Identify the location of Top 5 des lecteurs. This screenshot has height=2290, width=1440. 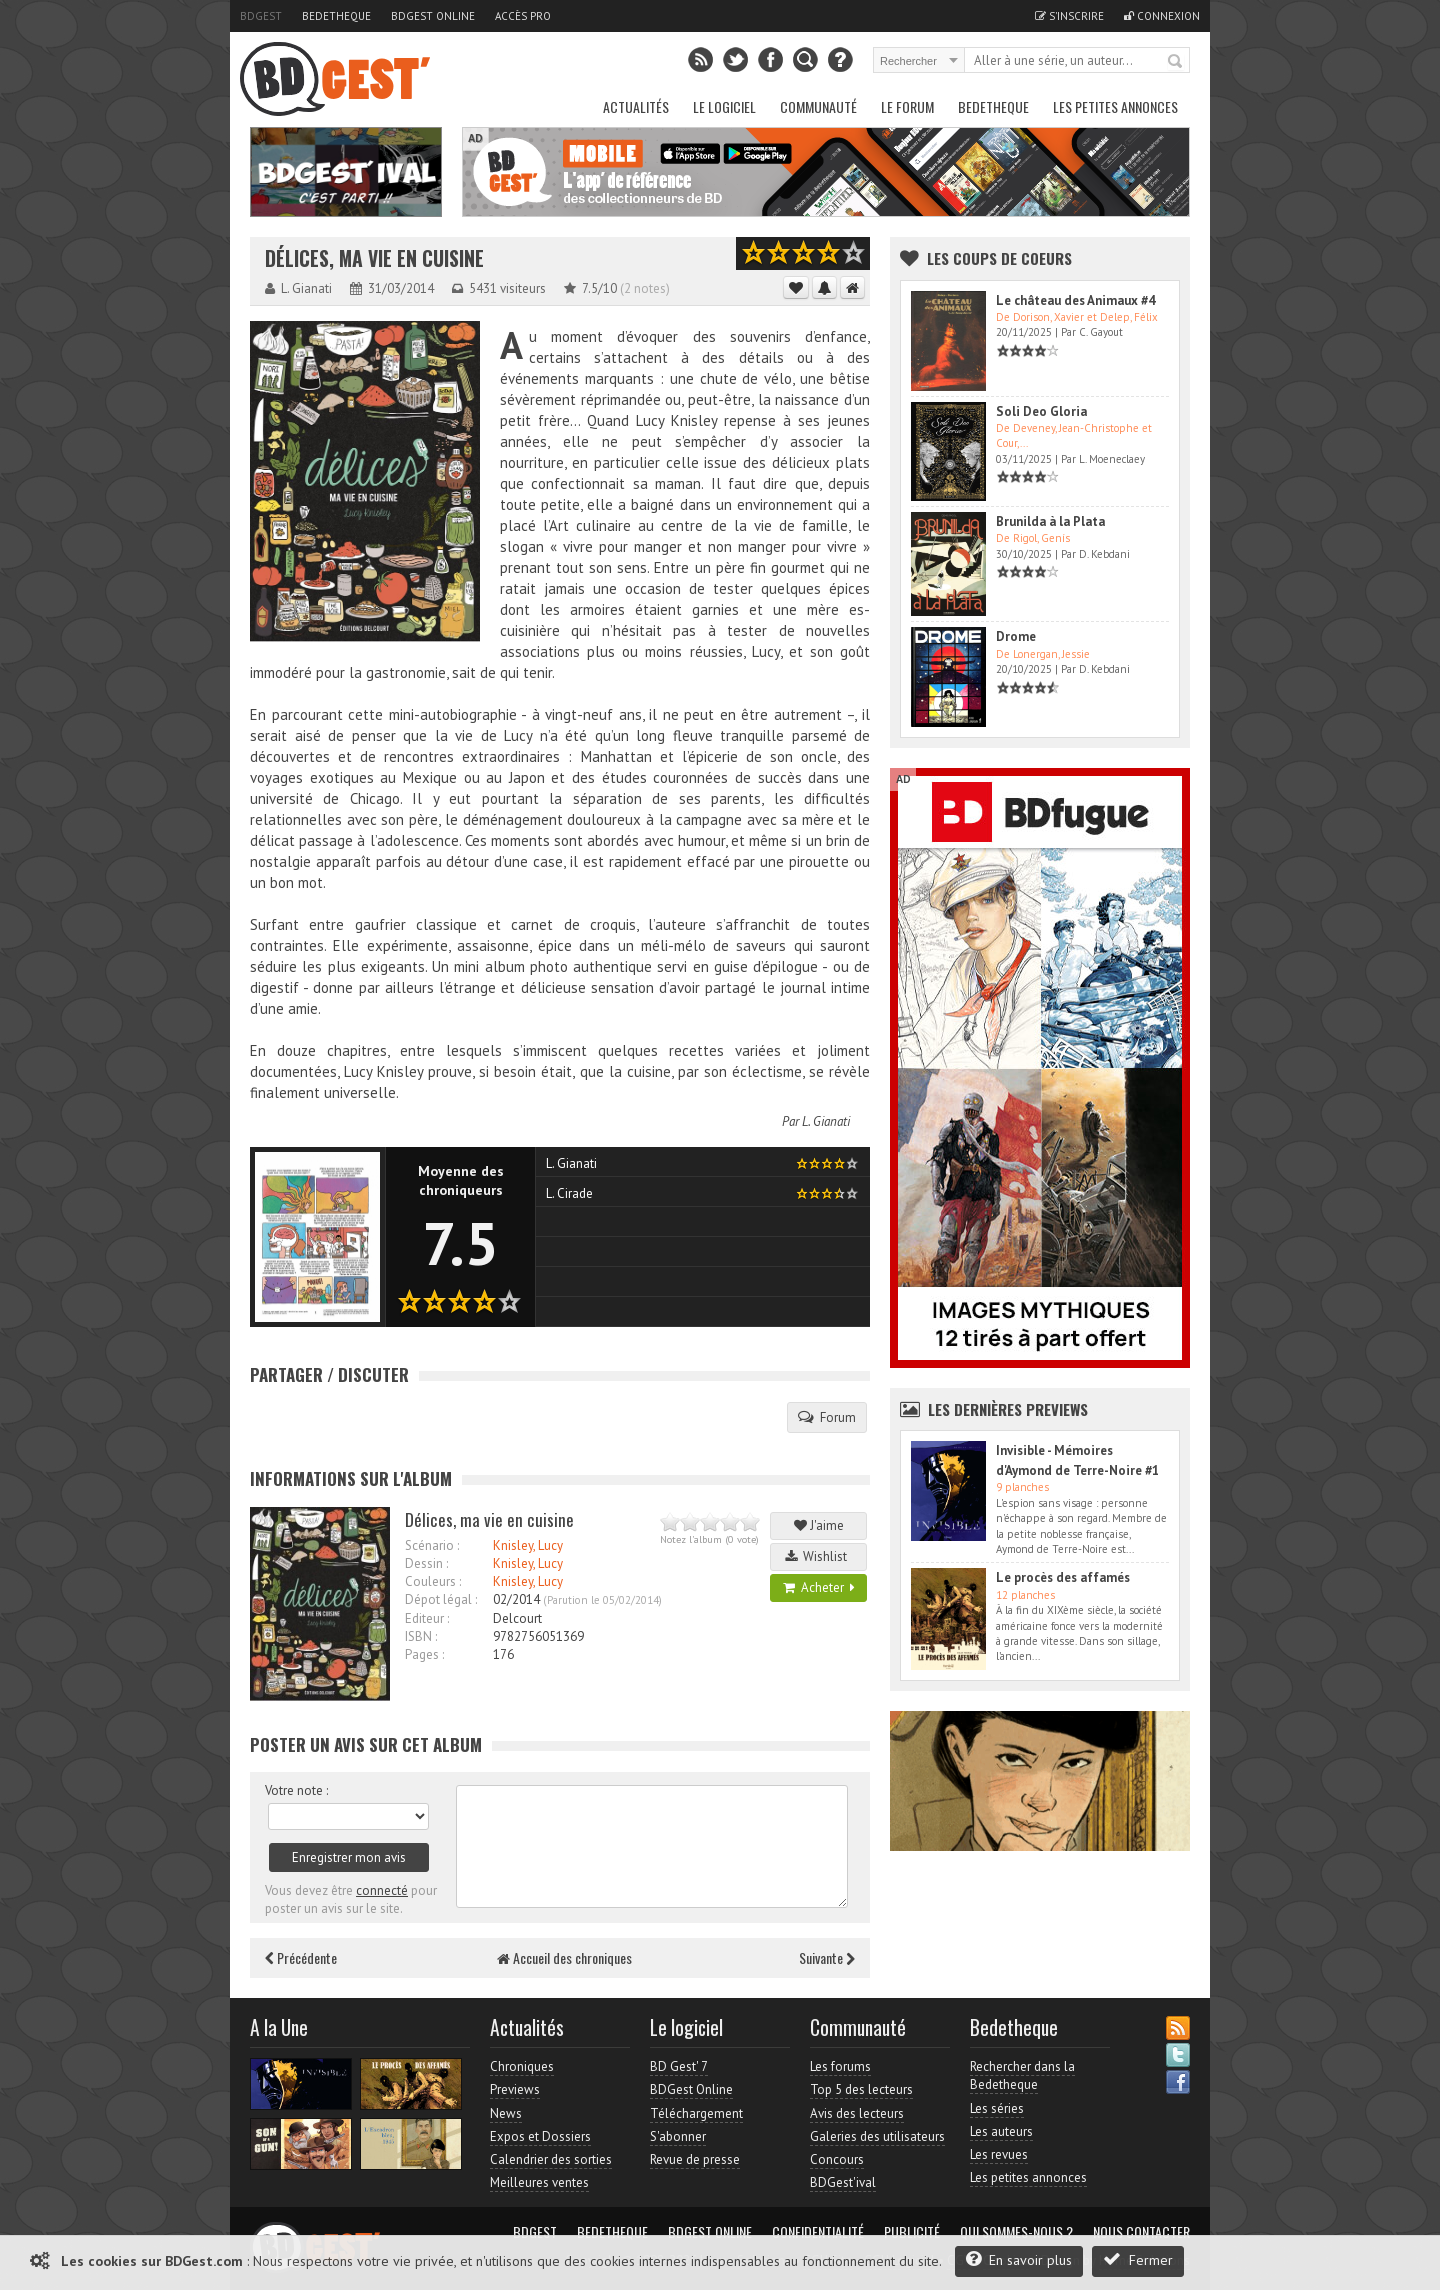
(861, 2089).